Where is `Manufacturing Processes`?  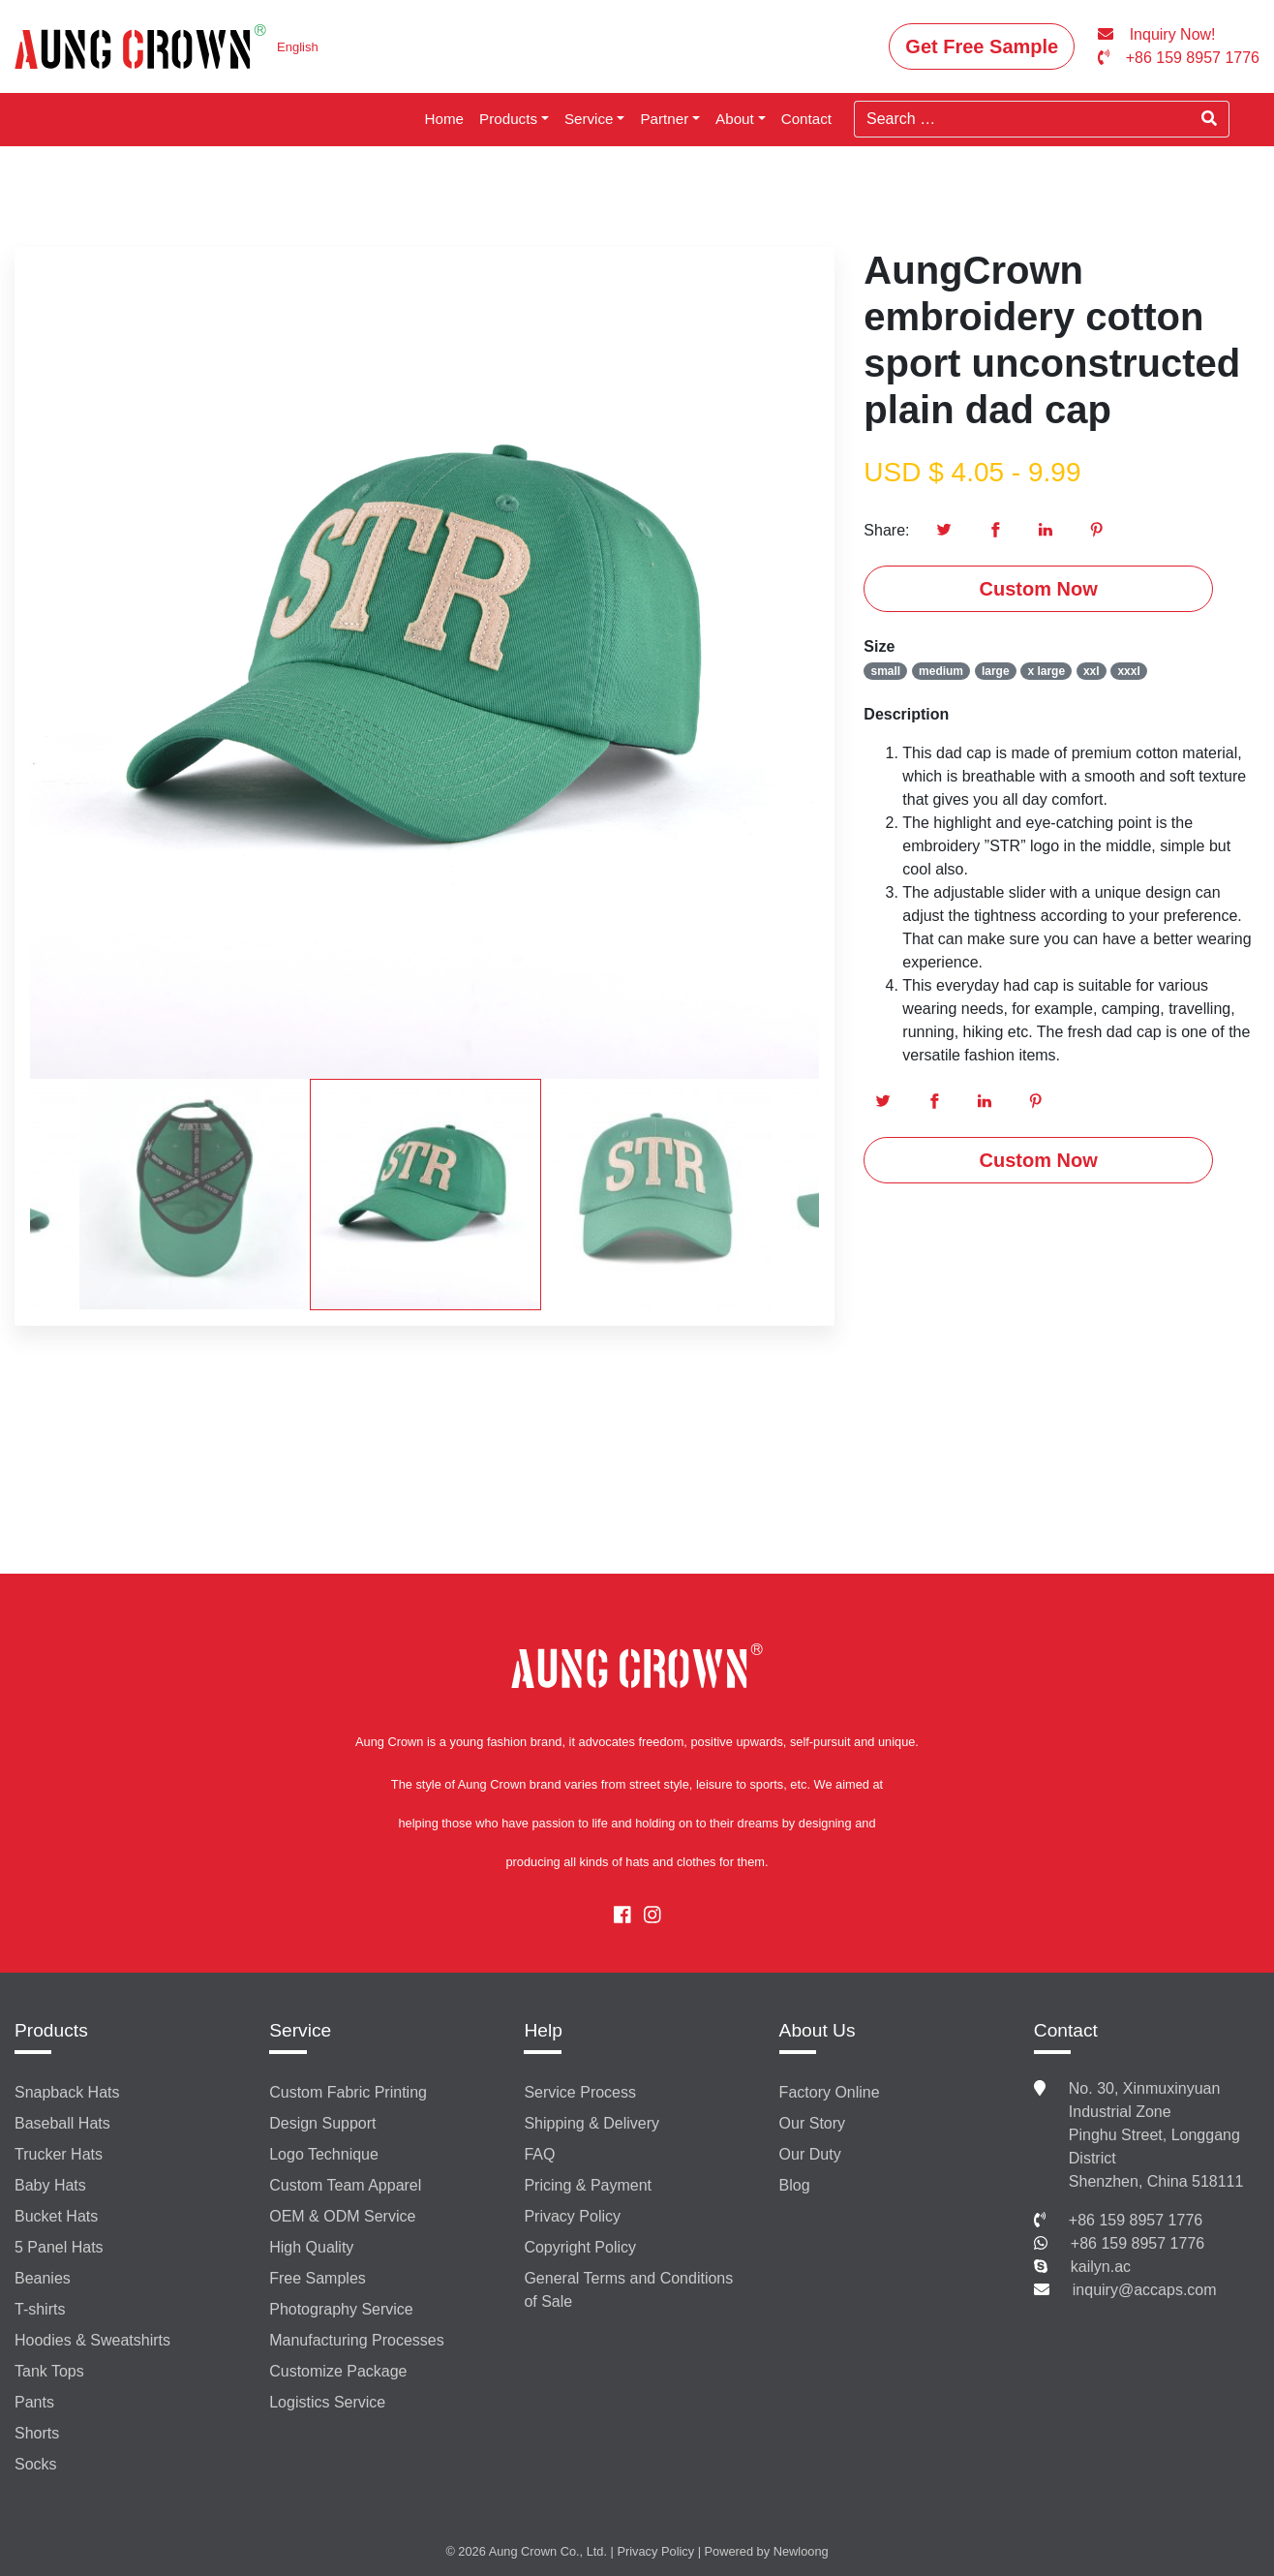
Manufacturing Processes is located at coordinates (356, 2340).